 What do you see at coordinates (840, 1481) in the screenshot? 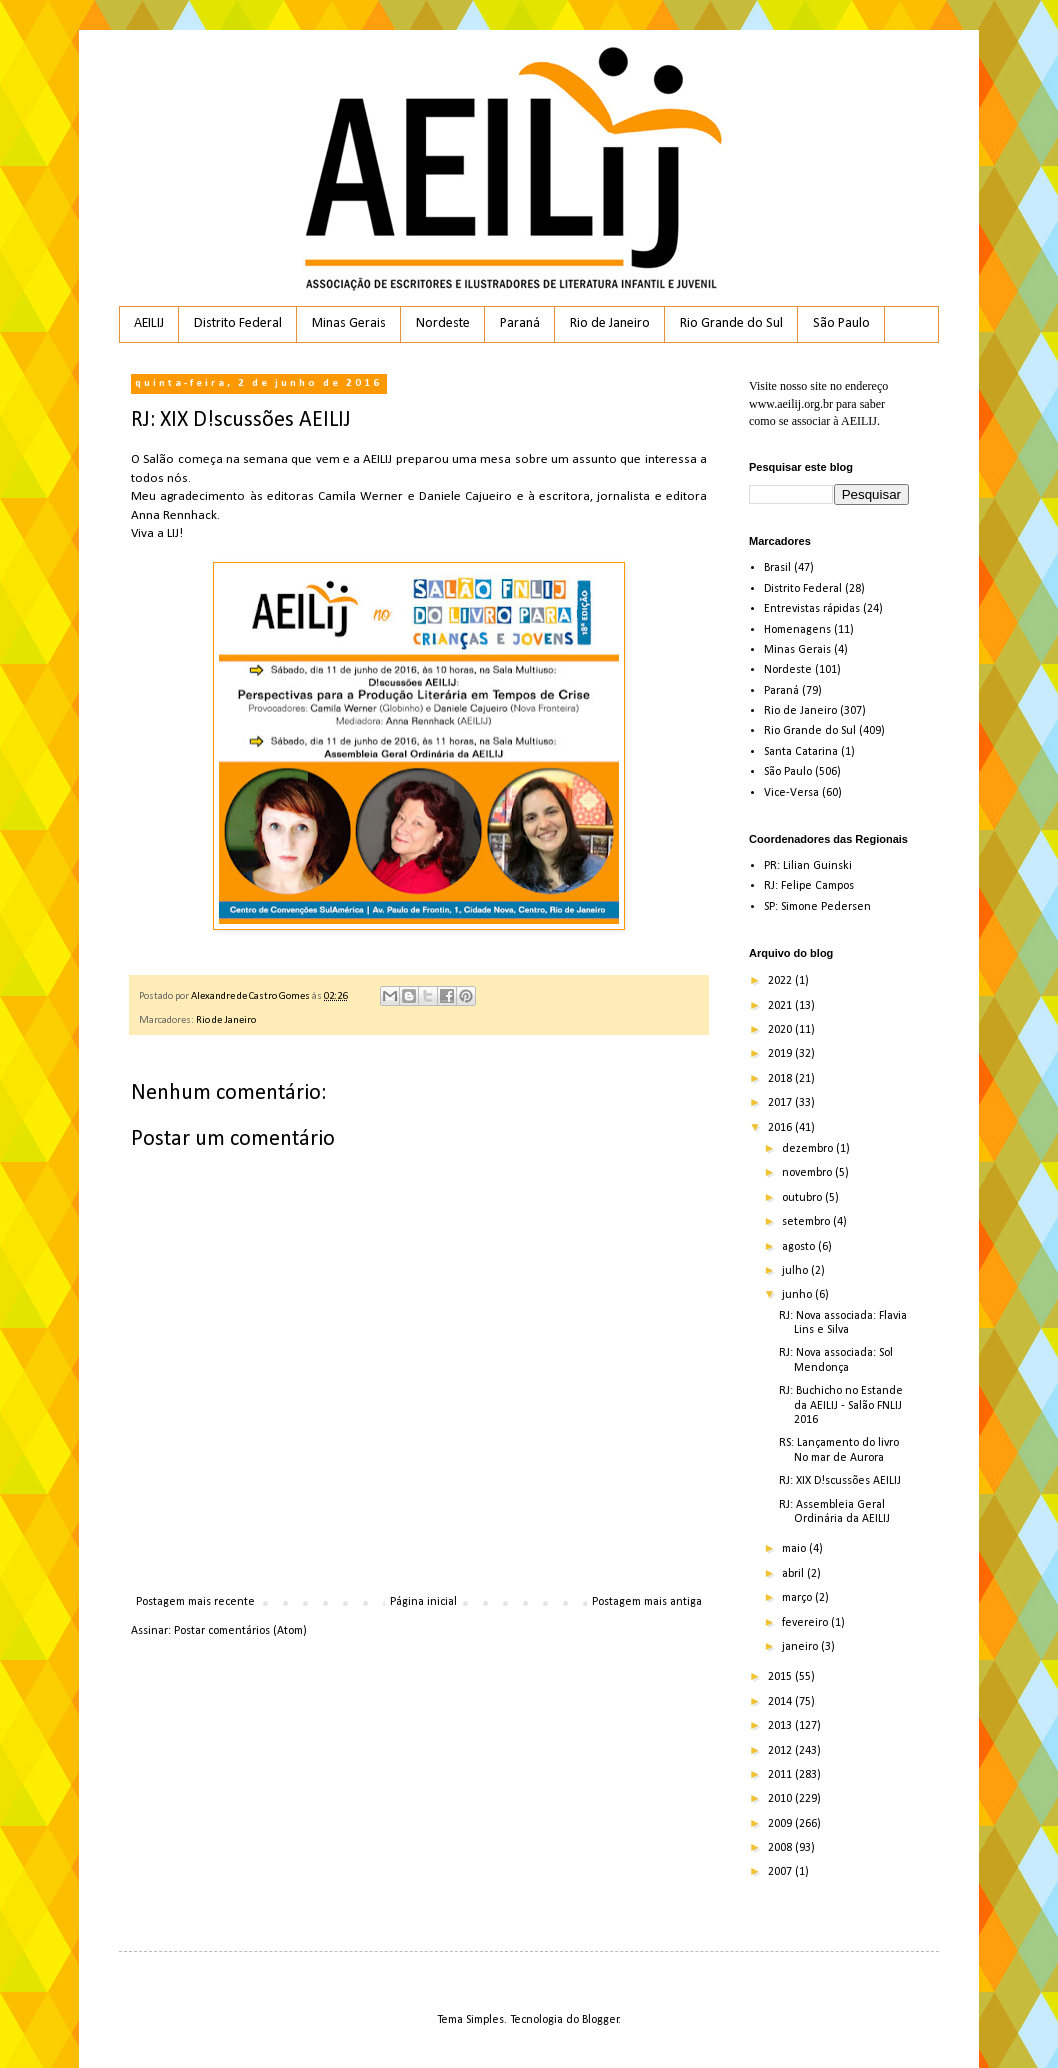
I see `RJ: XIX D!scussões AEILIJ` at bounding box center [840, 1481].